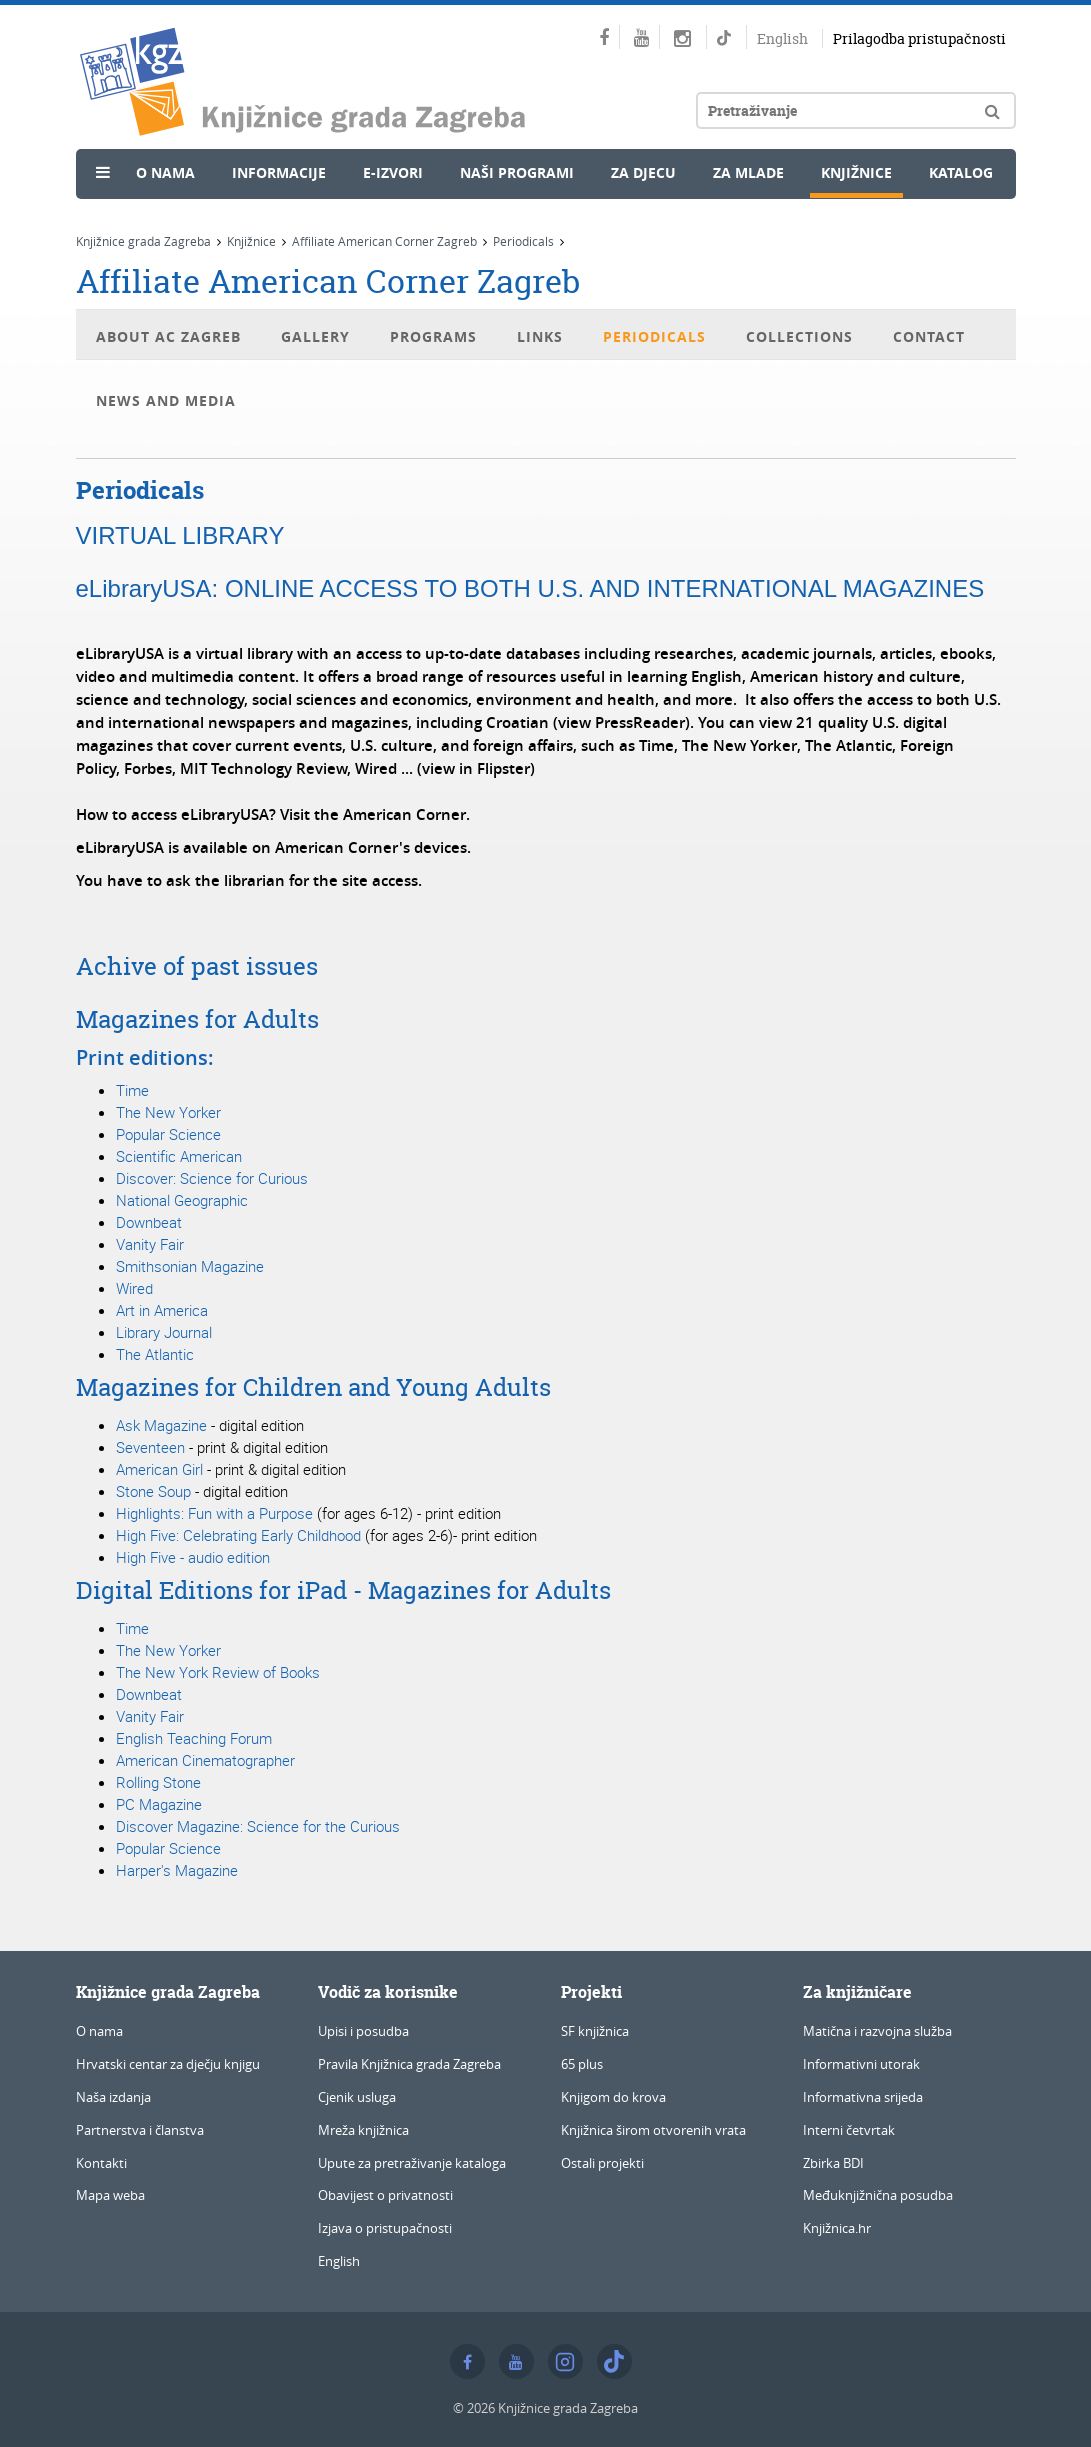  What do you see at coordinates (279, 172) in the screenshot?
I see `Informacije` at bounding box center [279, 172].